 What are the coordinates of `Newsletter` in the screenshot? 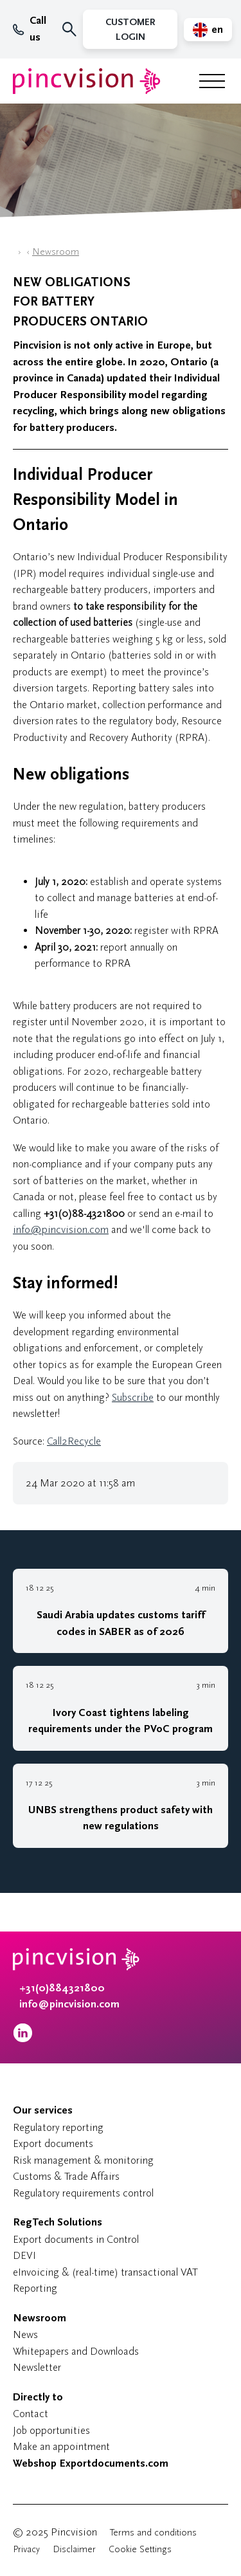 It's located at (37, 2367).